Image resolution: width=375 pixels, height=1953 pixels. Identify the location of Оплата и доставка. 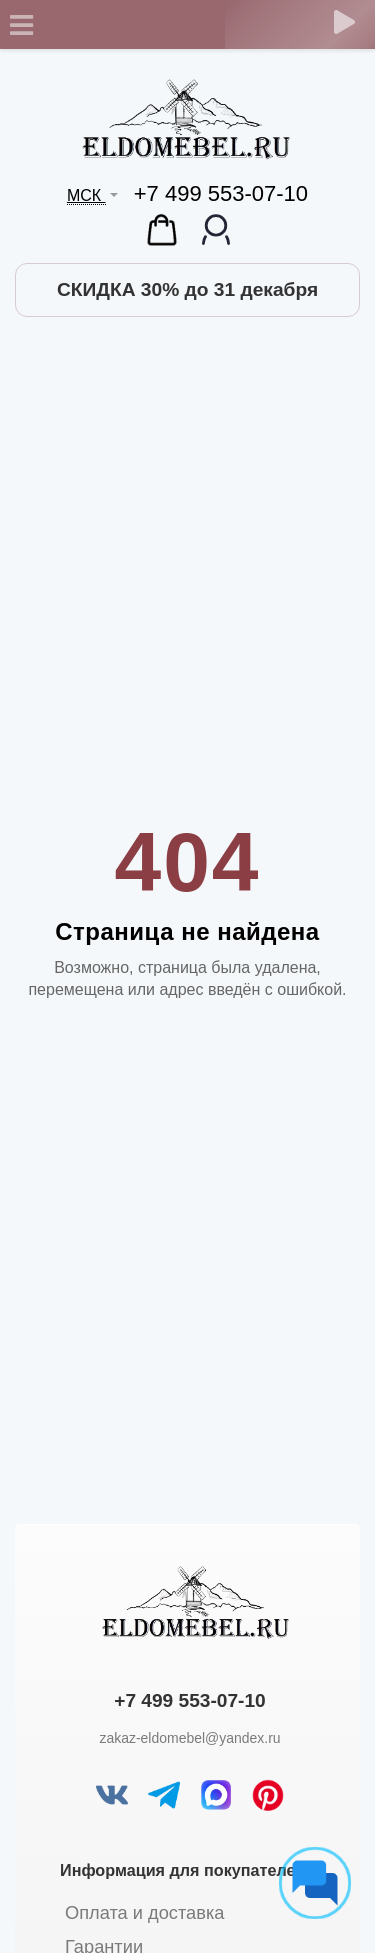
(144, 1912).